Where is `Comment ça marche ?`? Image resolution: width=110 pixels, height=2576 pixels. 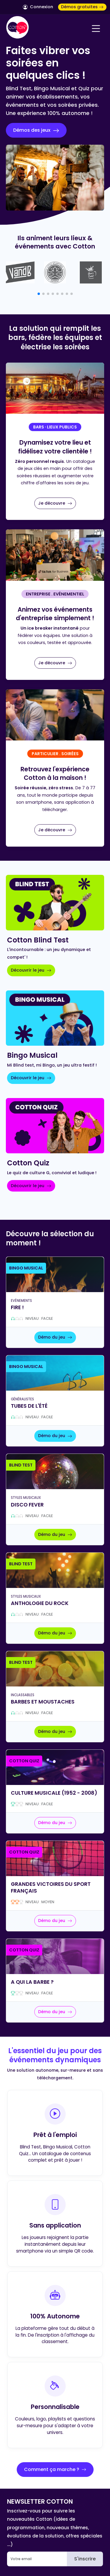
Comment ça marche ? is located at coordinates (55, 2469).